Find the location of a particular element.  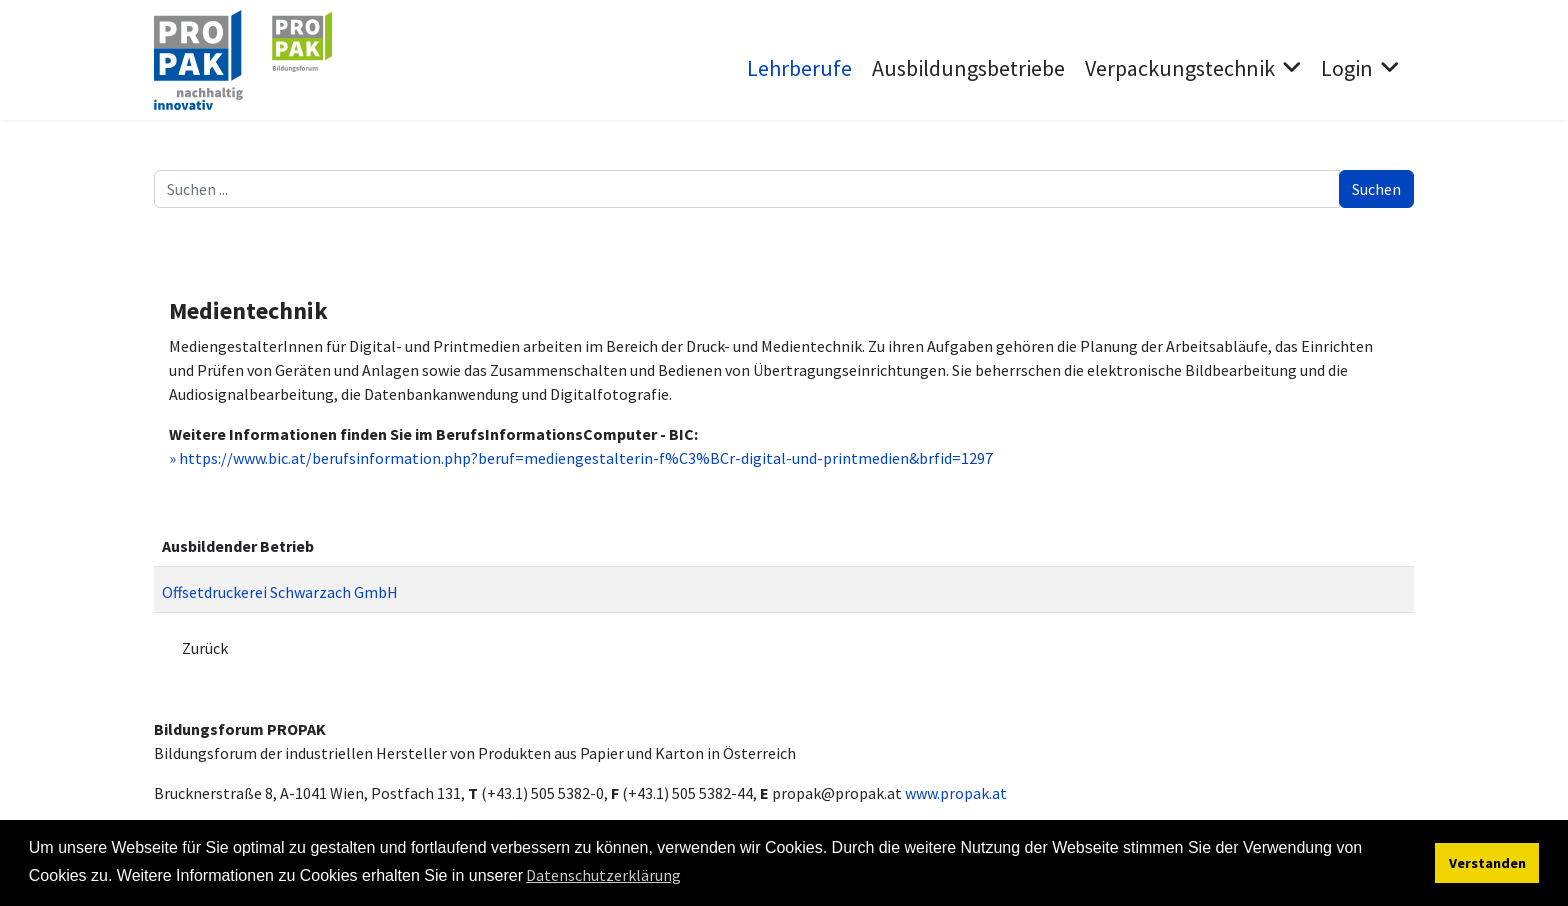

propak@propak.at is located at coordinates (837, 793).